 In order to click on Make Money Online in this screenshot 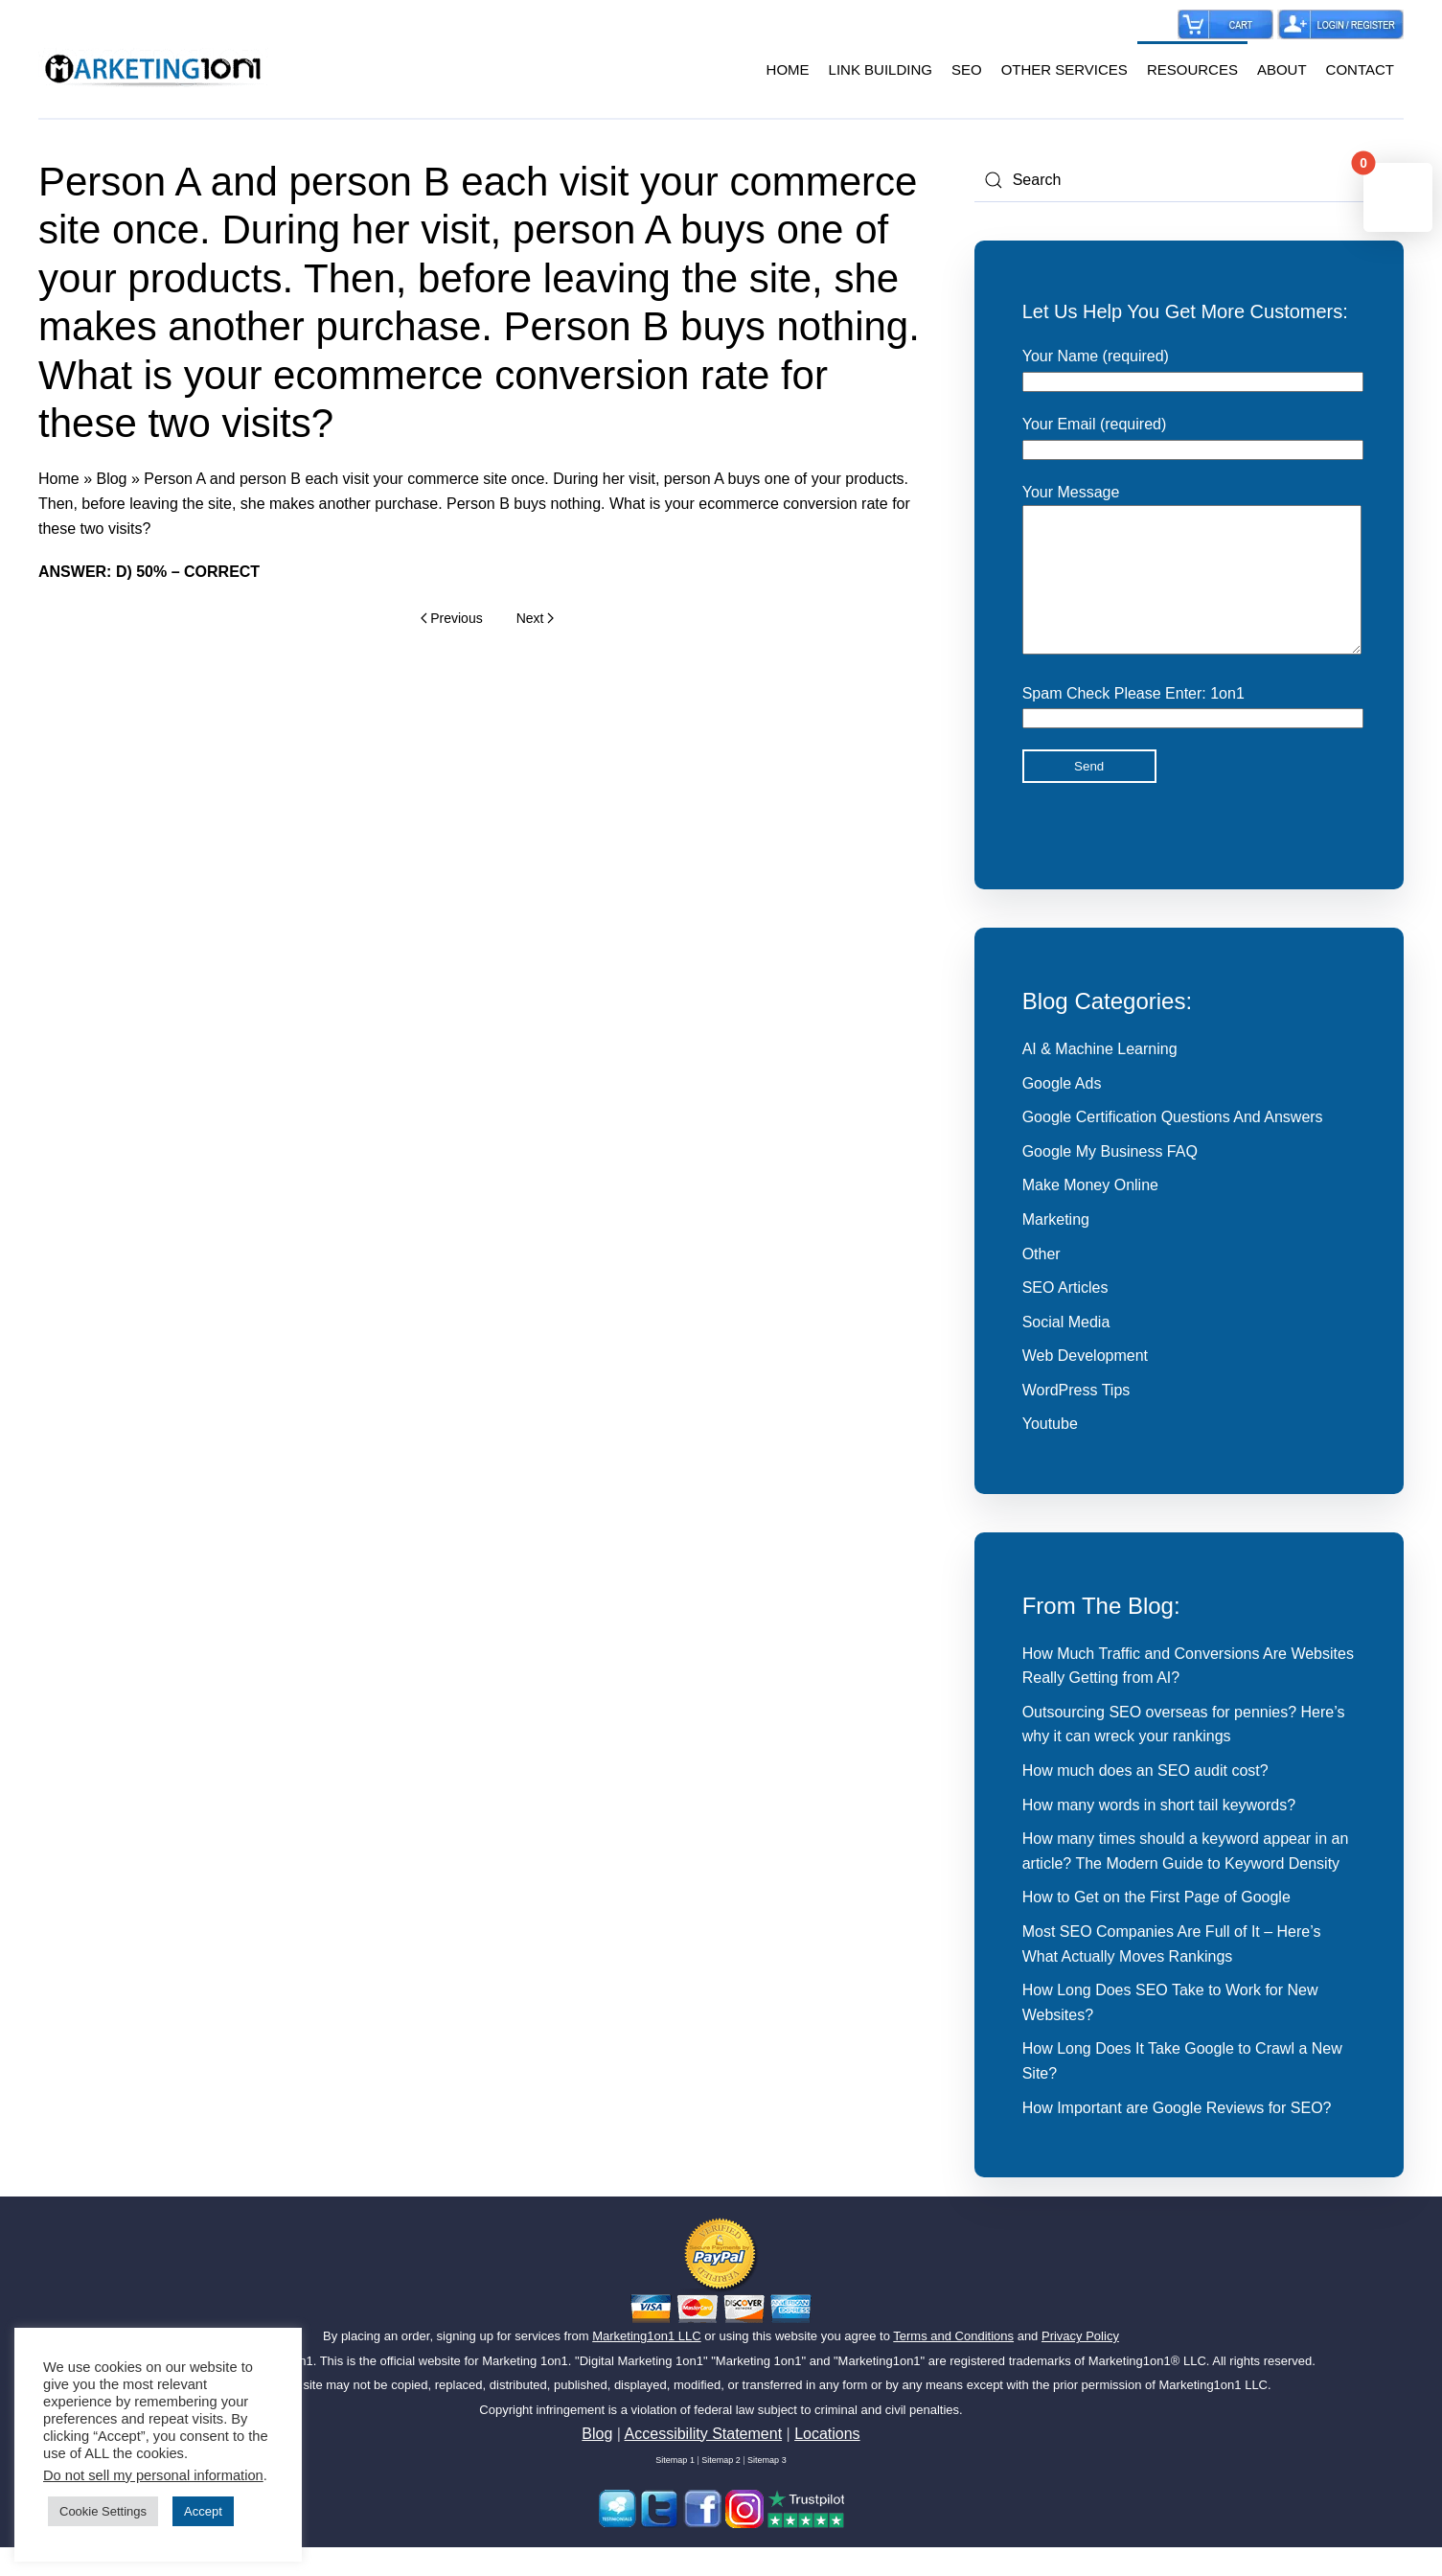, I will do `click(1090, 1214)`.